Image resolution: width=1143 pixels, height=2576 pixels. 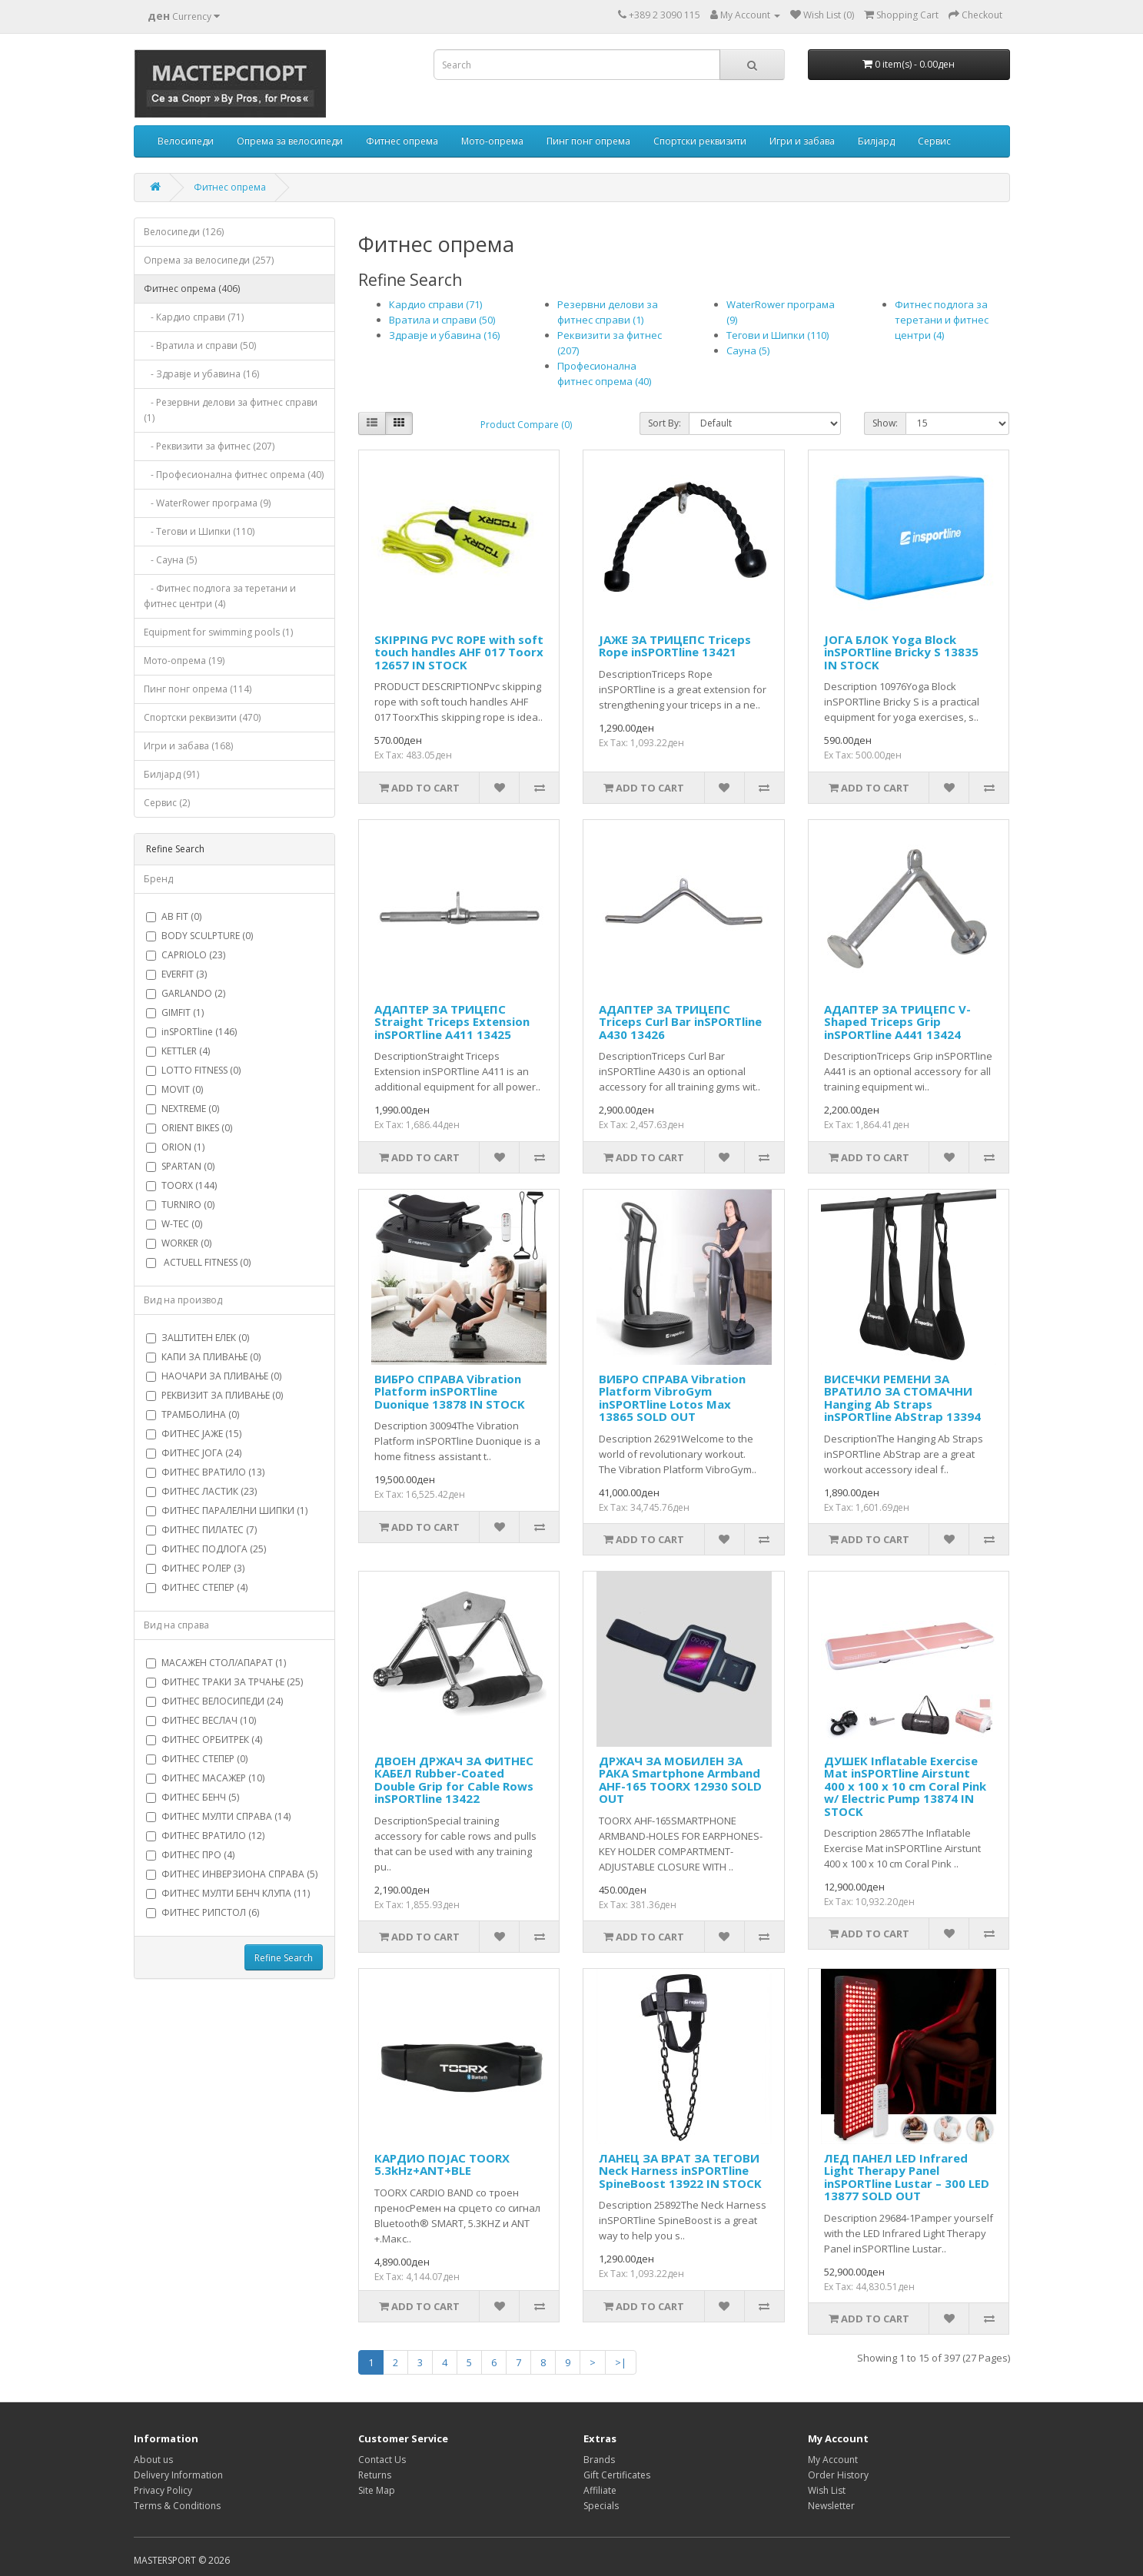 I want to click on - Професионална фитнес опрема (40), so click(x=234, y=474).